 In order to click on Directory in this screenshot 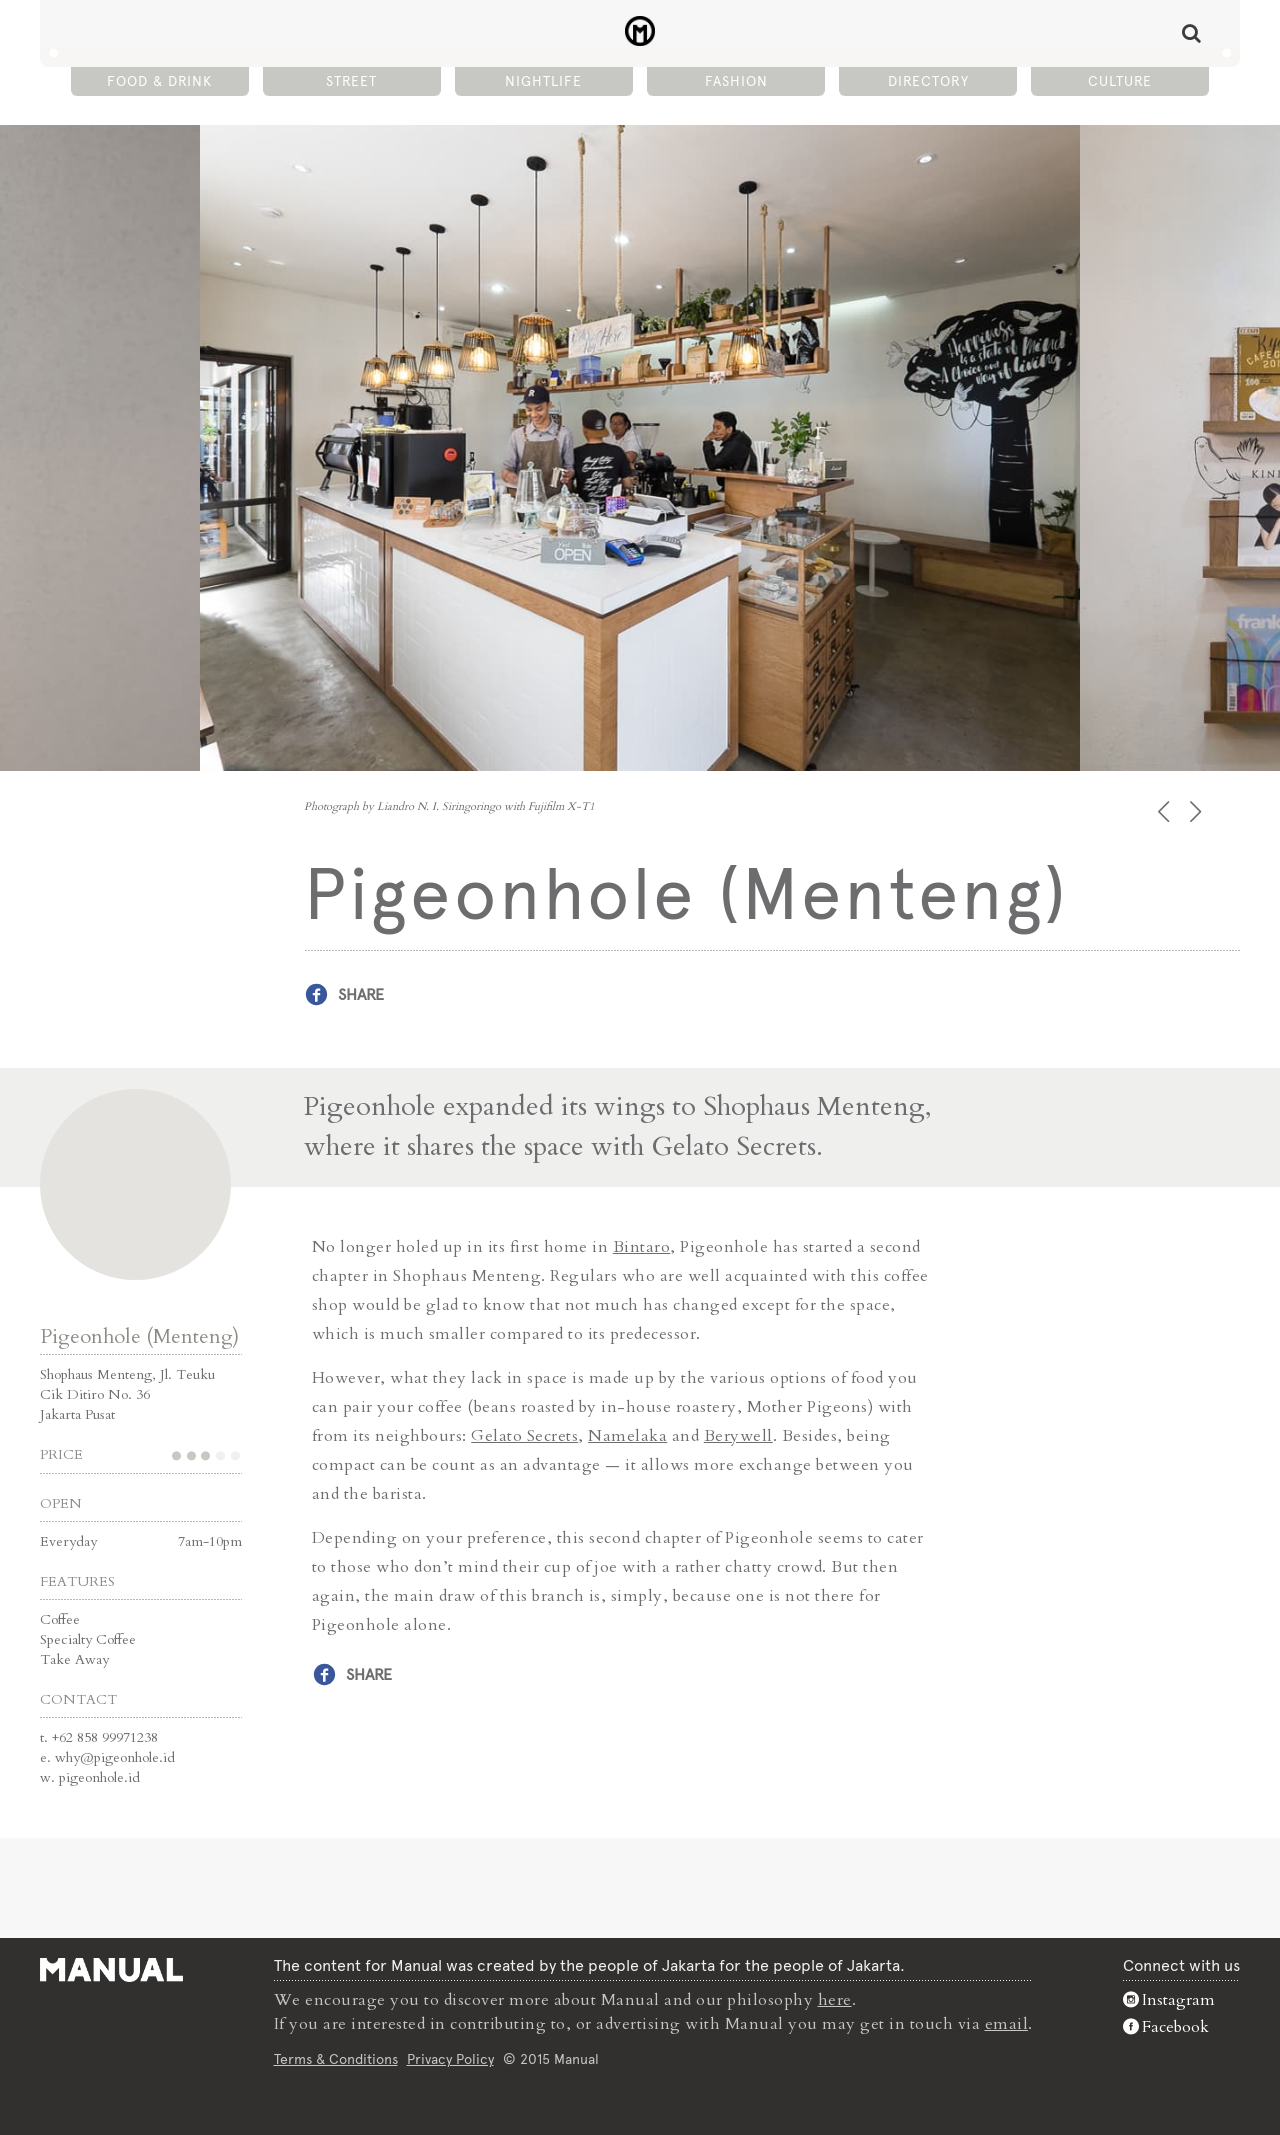, I will do `click(928, 81)`.